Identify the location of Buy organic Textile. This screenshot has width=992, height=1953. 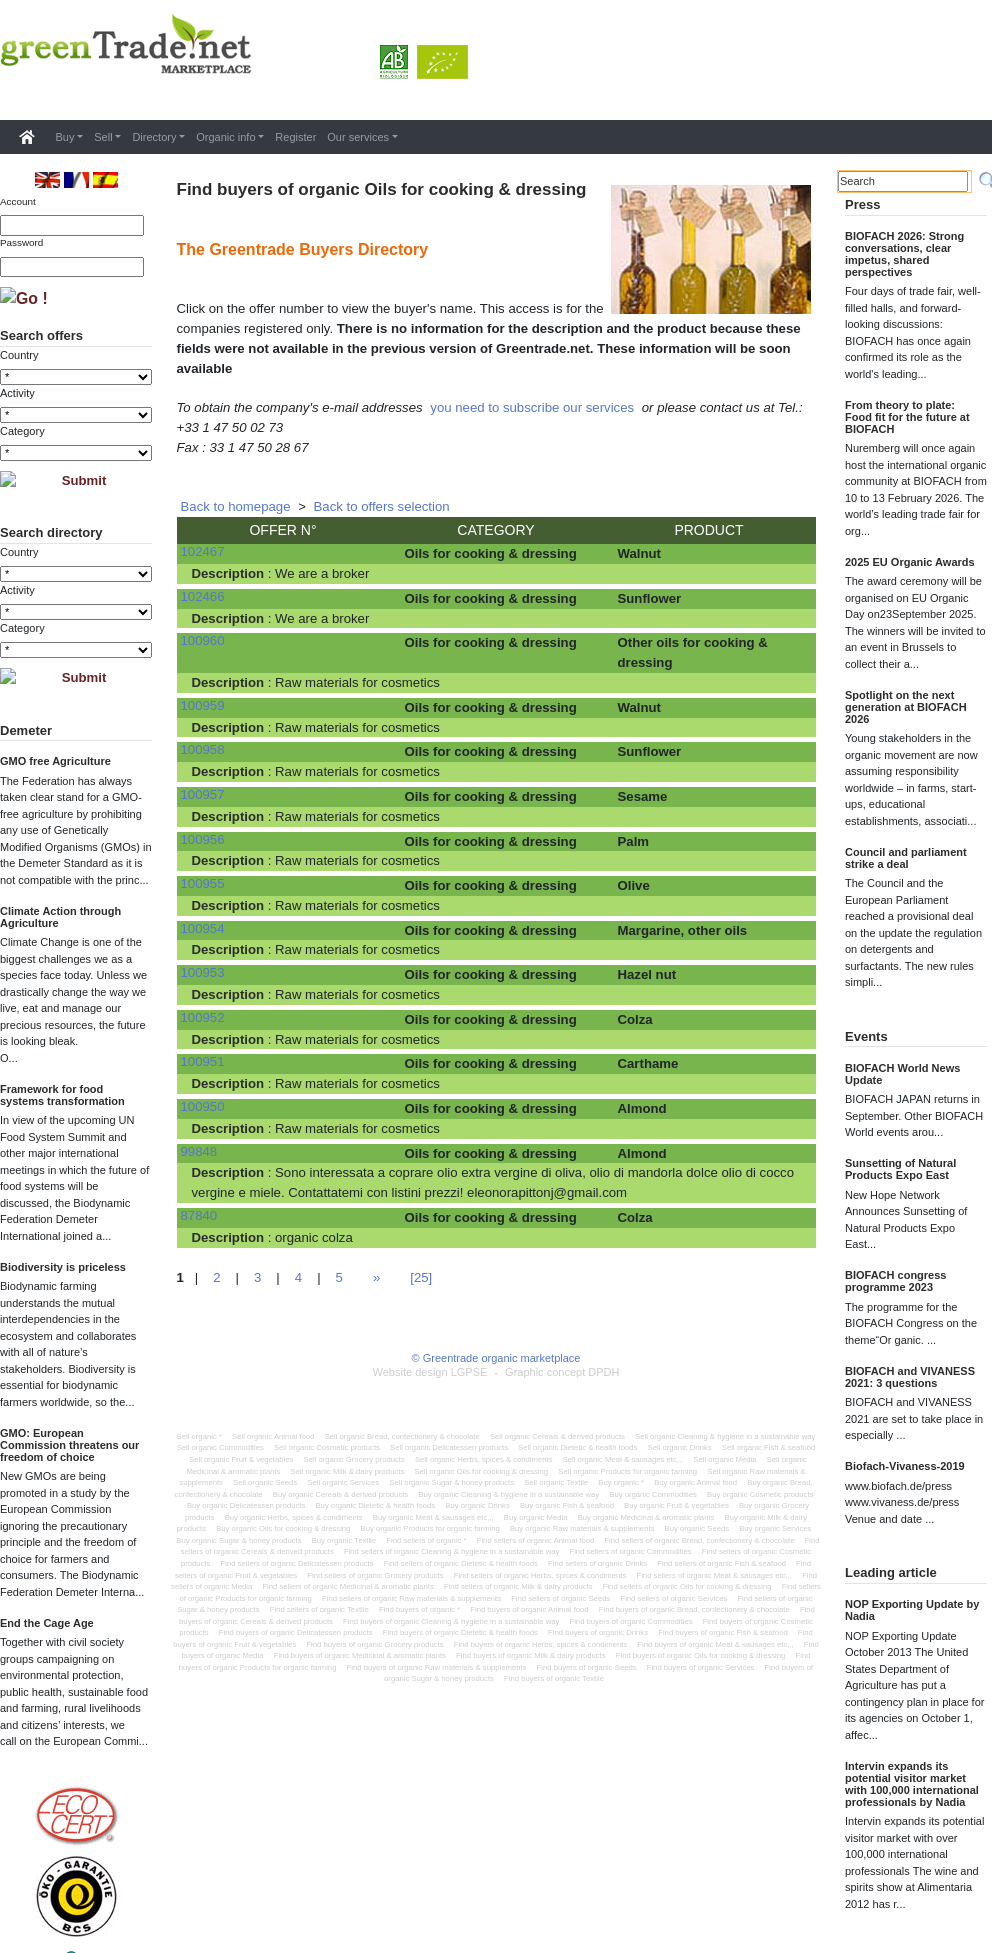
(344, 1540).